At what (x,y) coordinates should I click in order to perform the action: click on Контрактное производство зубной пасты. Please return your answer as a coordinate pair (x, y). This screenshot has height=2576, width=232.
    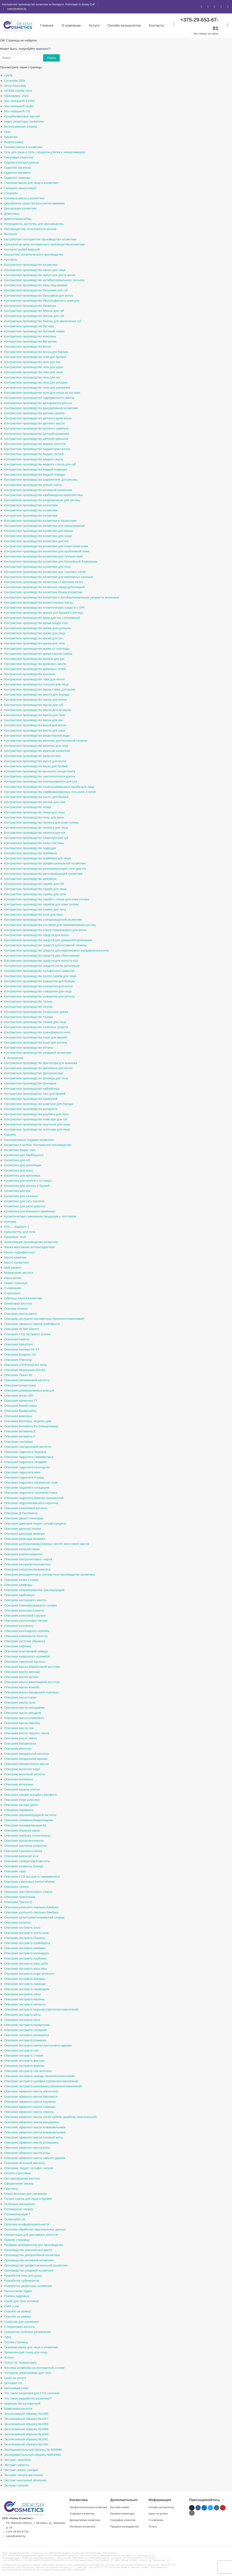
    Looking at the image, I should click on (33, 485).